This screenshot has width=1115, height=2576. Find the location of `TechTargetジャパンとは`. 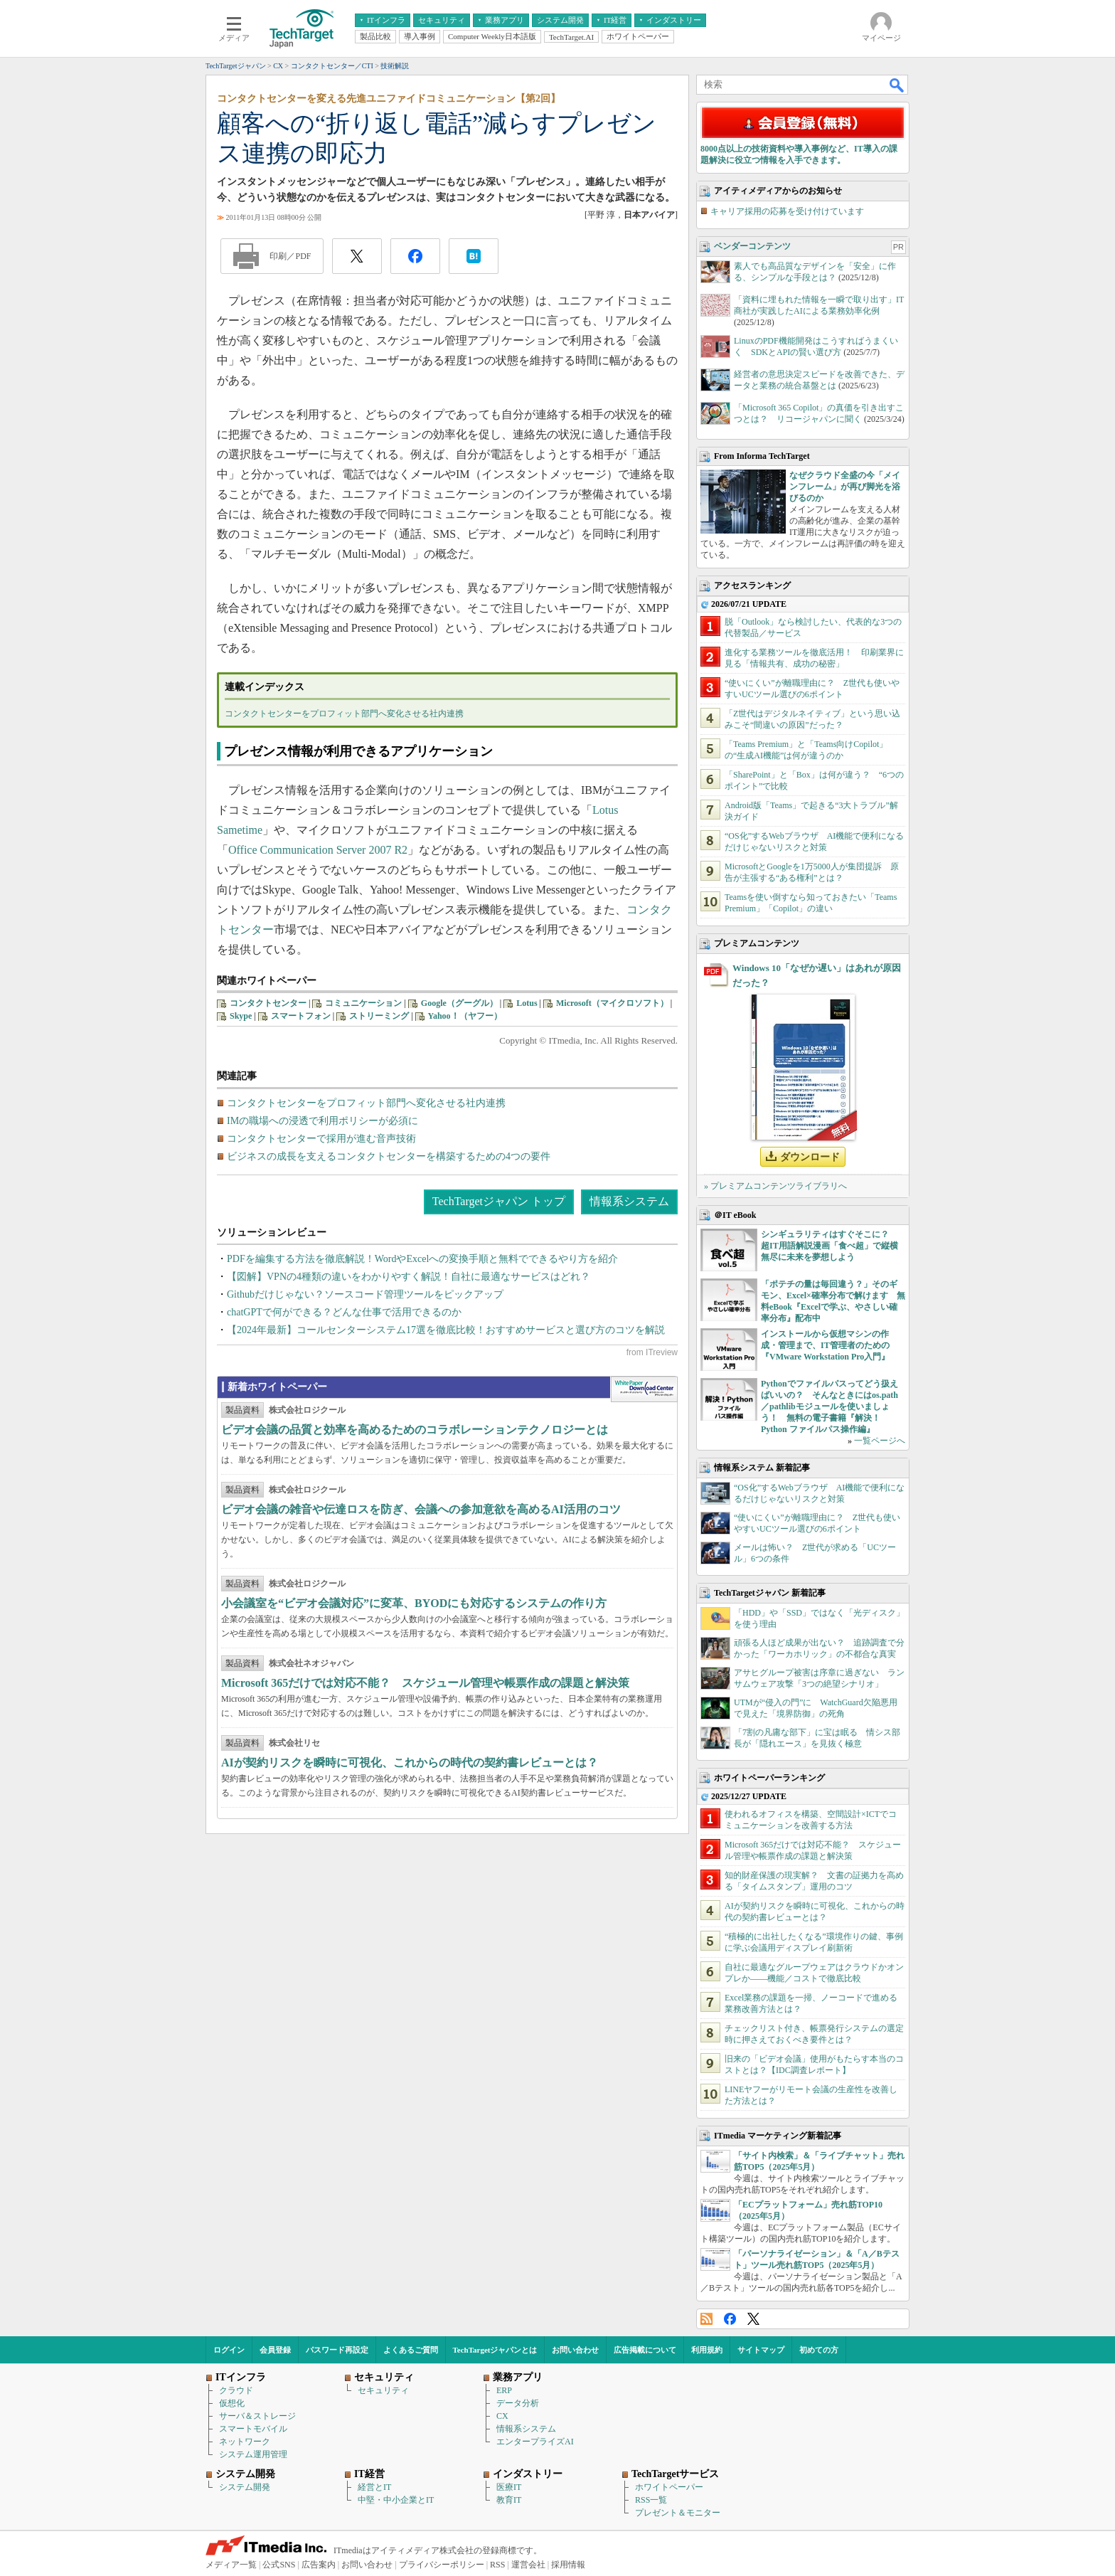

TechTargetジャパンとは is located at coordinates (495, 2350).